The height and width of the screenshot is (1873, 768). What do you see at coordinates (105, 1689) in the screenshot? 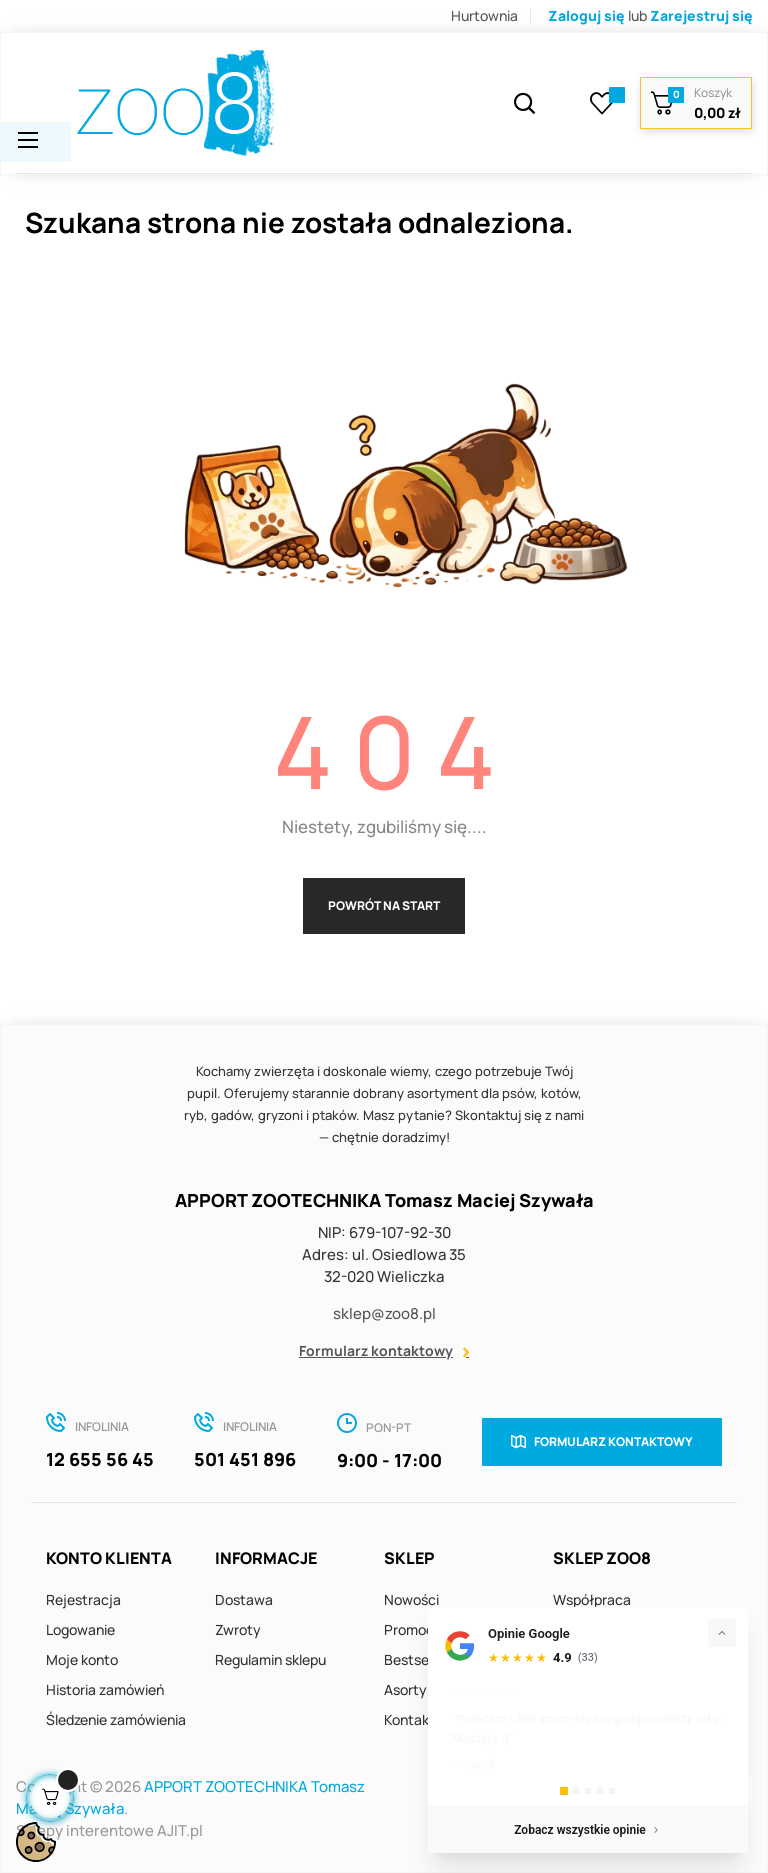
I see `Historia zamówień` at bounding box center [105, 1689].